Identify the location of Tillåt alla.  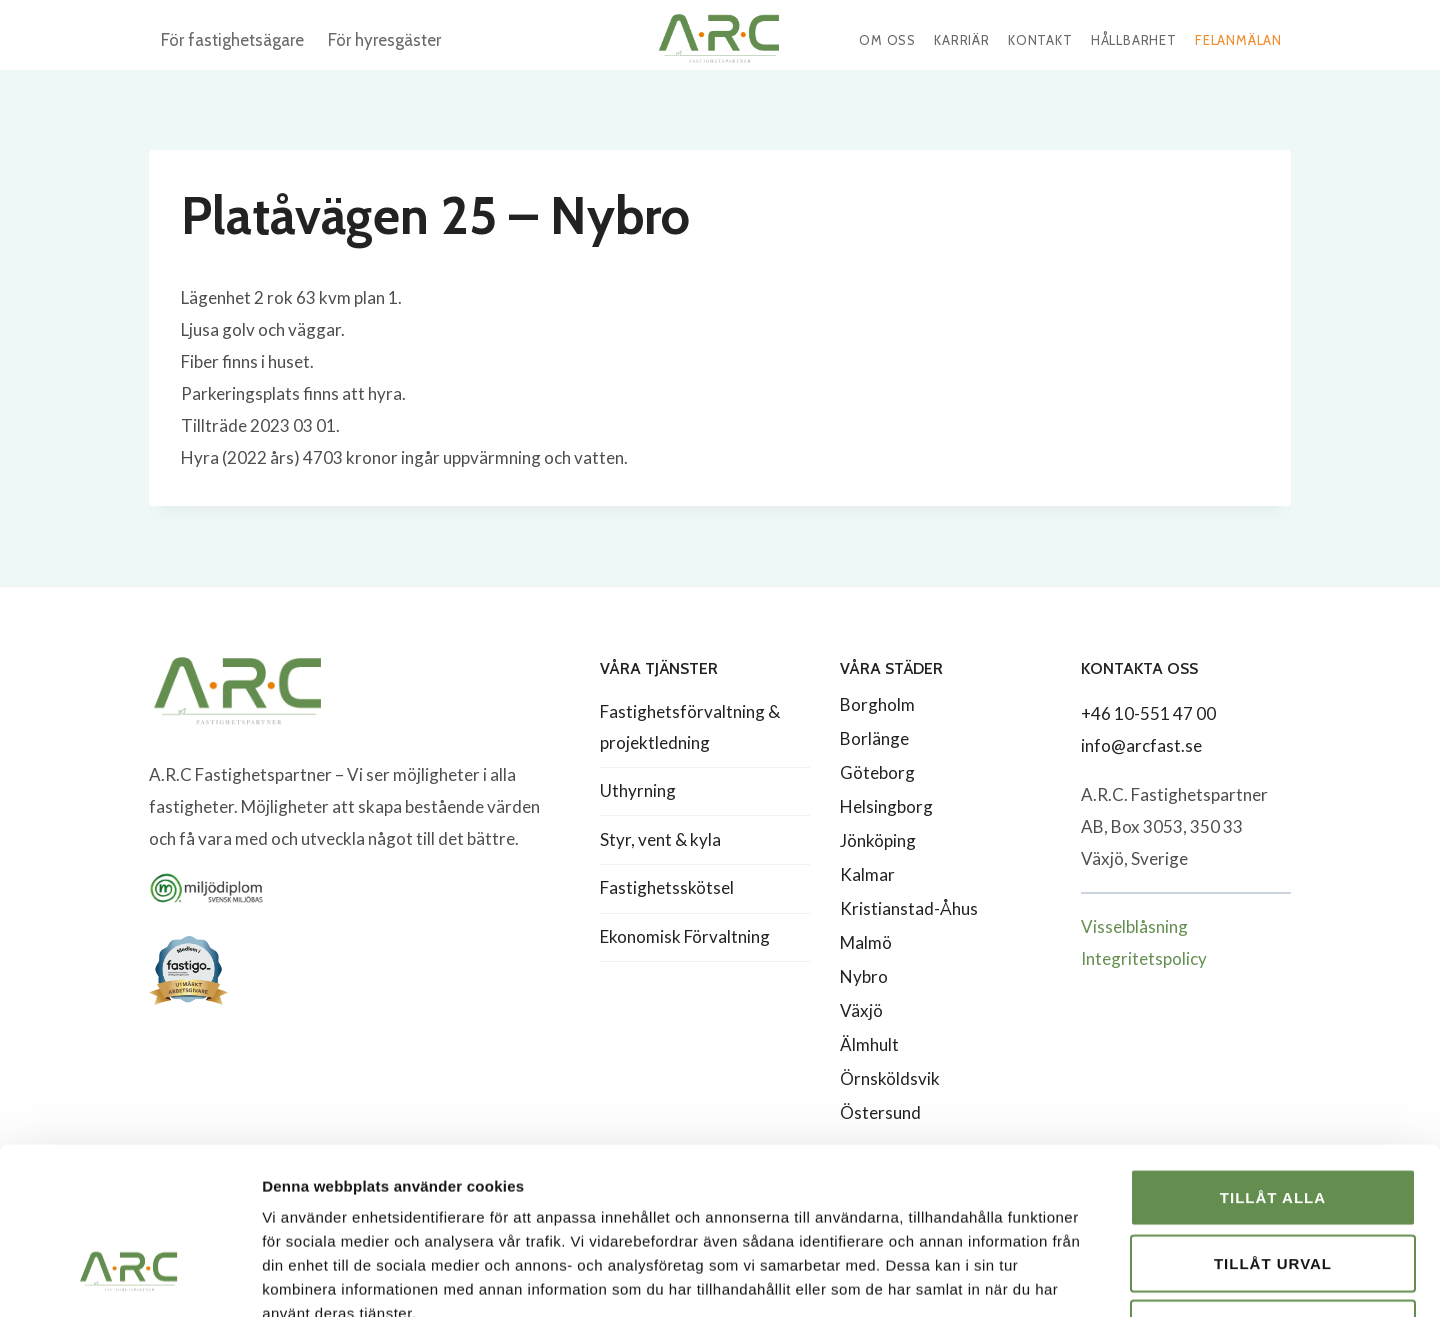
(1273, 1054).